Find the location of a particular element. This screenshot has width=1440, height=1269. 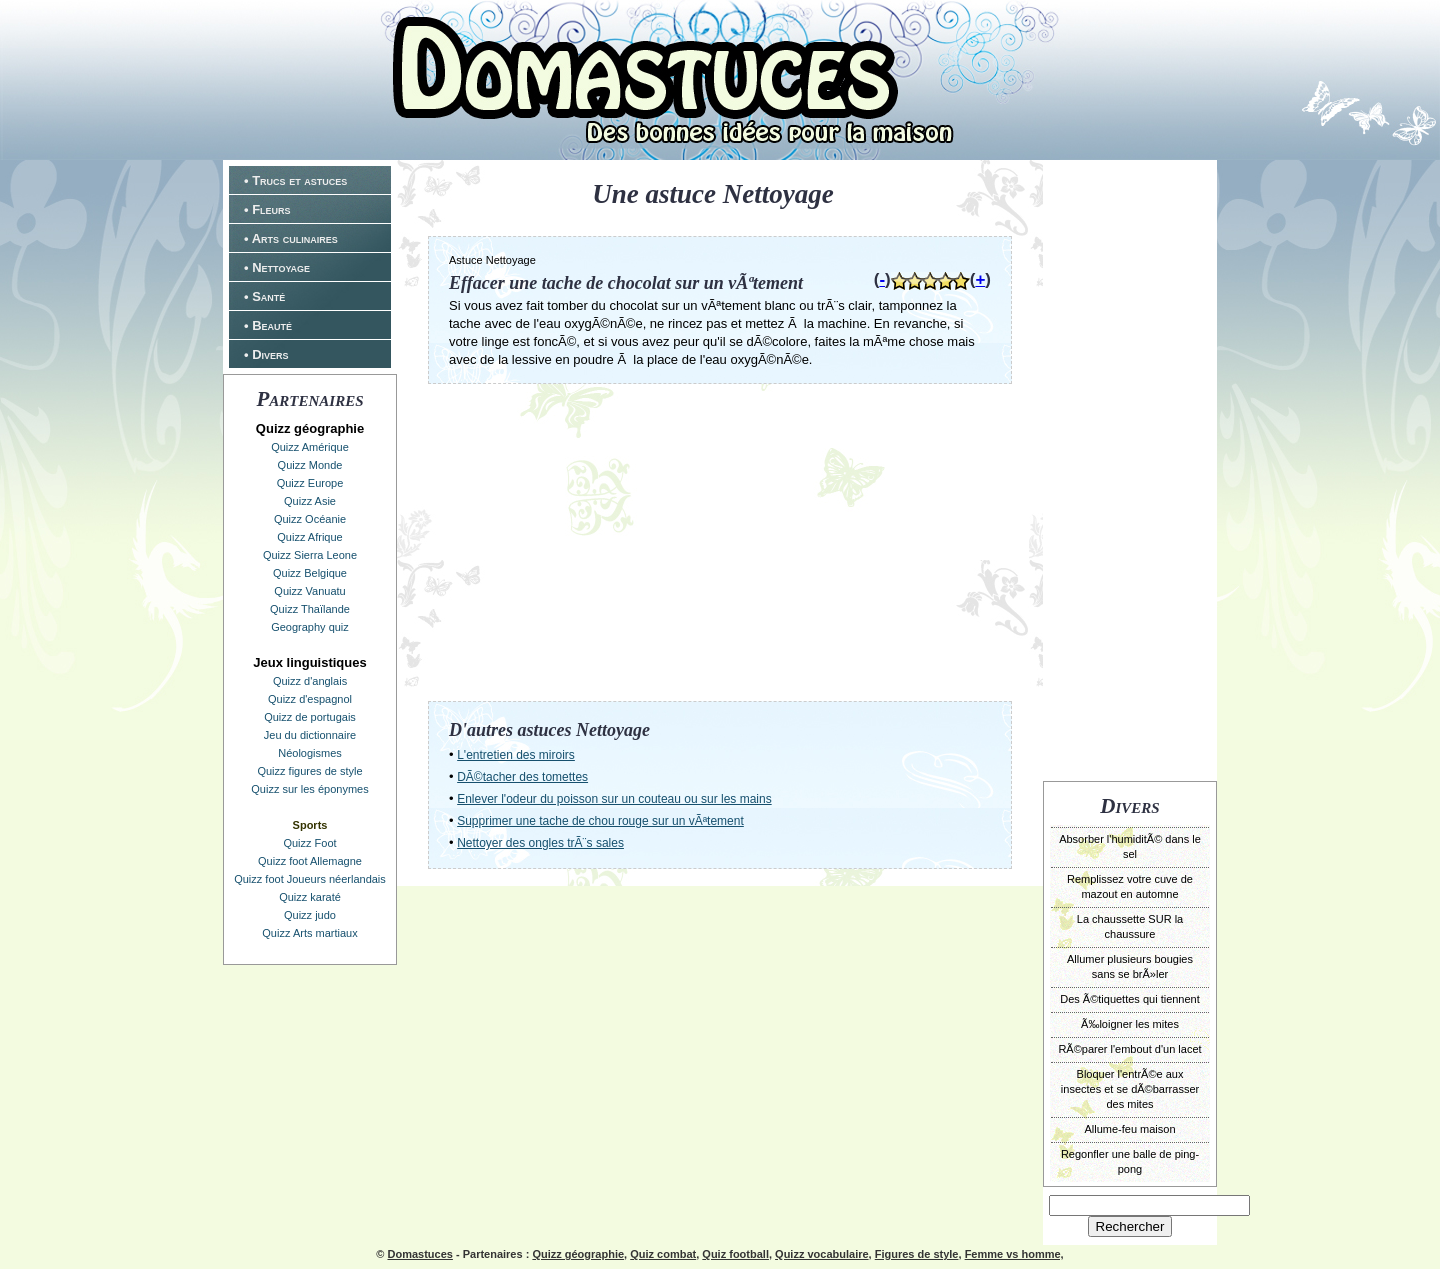

Quizz Europe is located at coordinates (310, 483).